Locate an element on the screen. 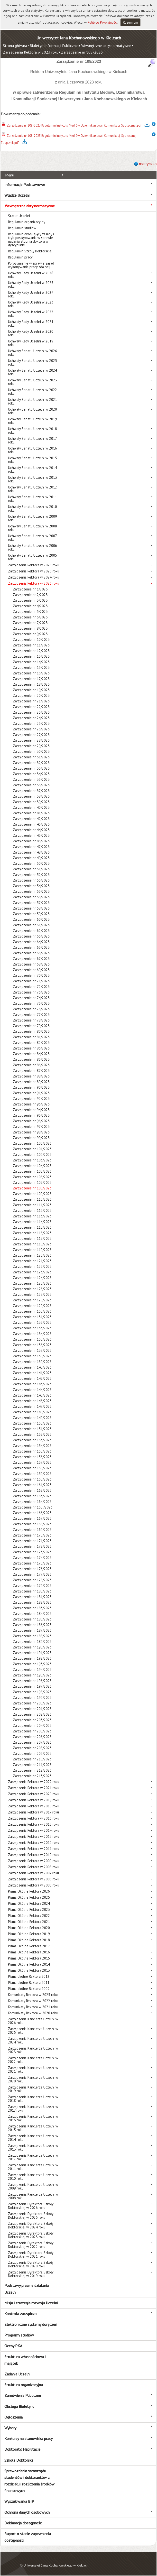 The image size is (157, 2576). Zarządzenie nr 104/2023 is located at coordinates (32, 1165).